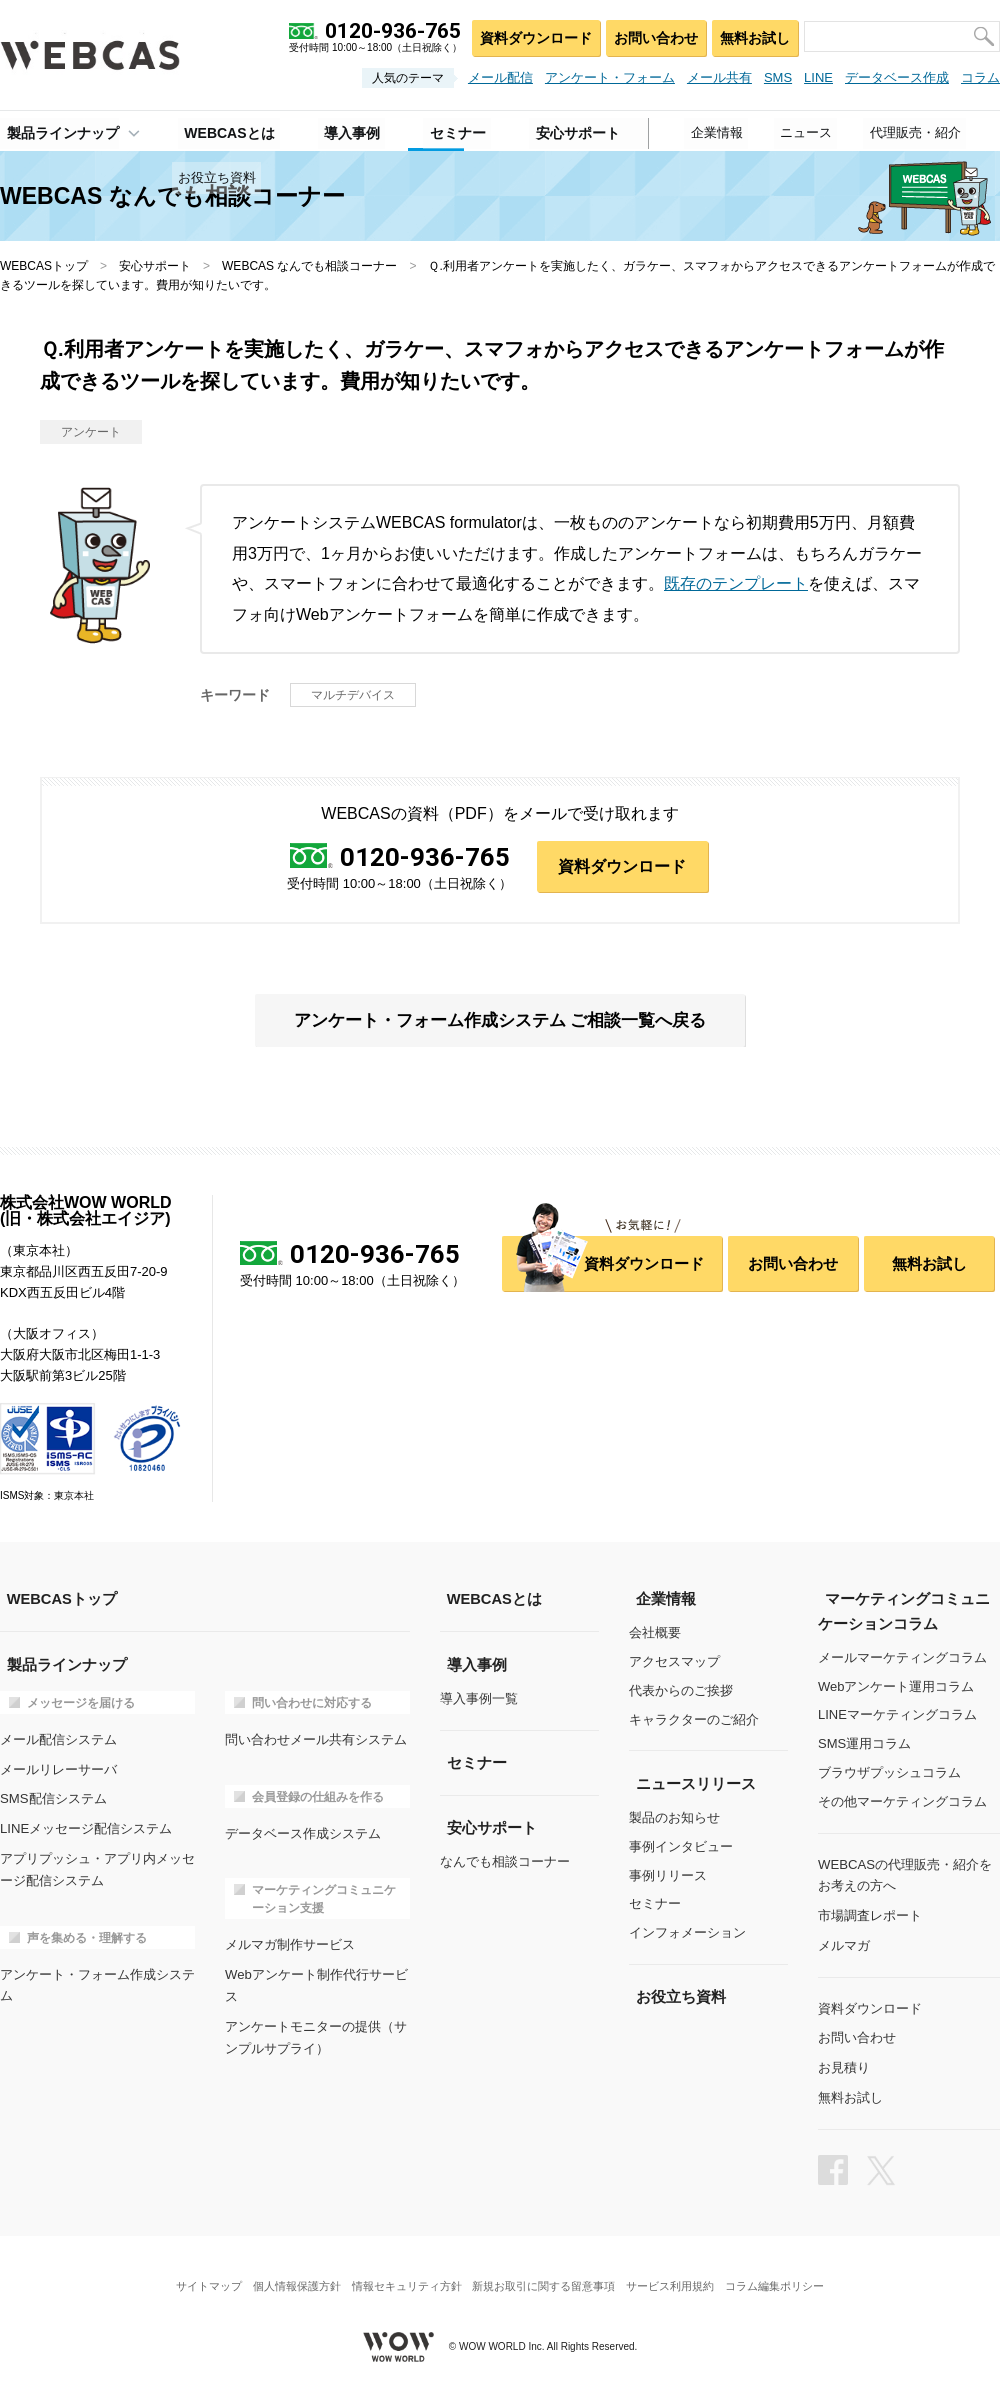 This screenshot has width=1000, height=2389. I want to click on 製品ラインナップ, so click(56, 131).